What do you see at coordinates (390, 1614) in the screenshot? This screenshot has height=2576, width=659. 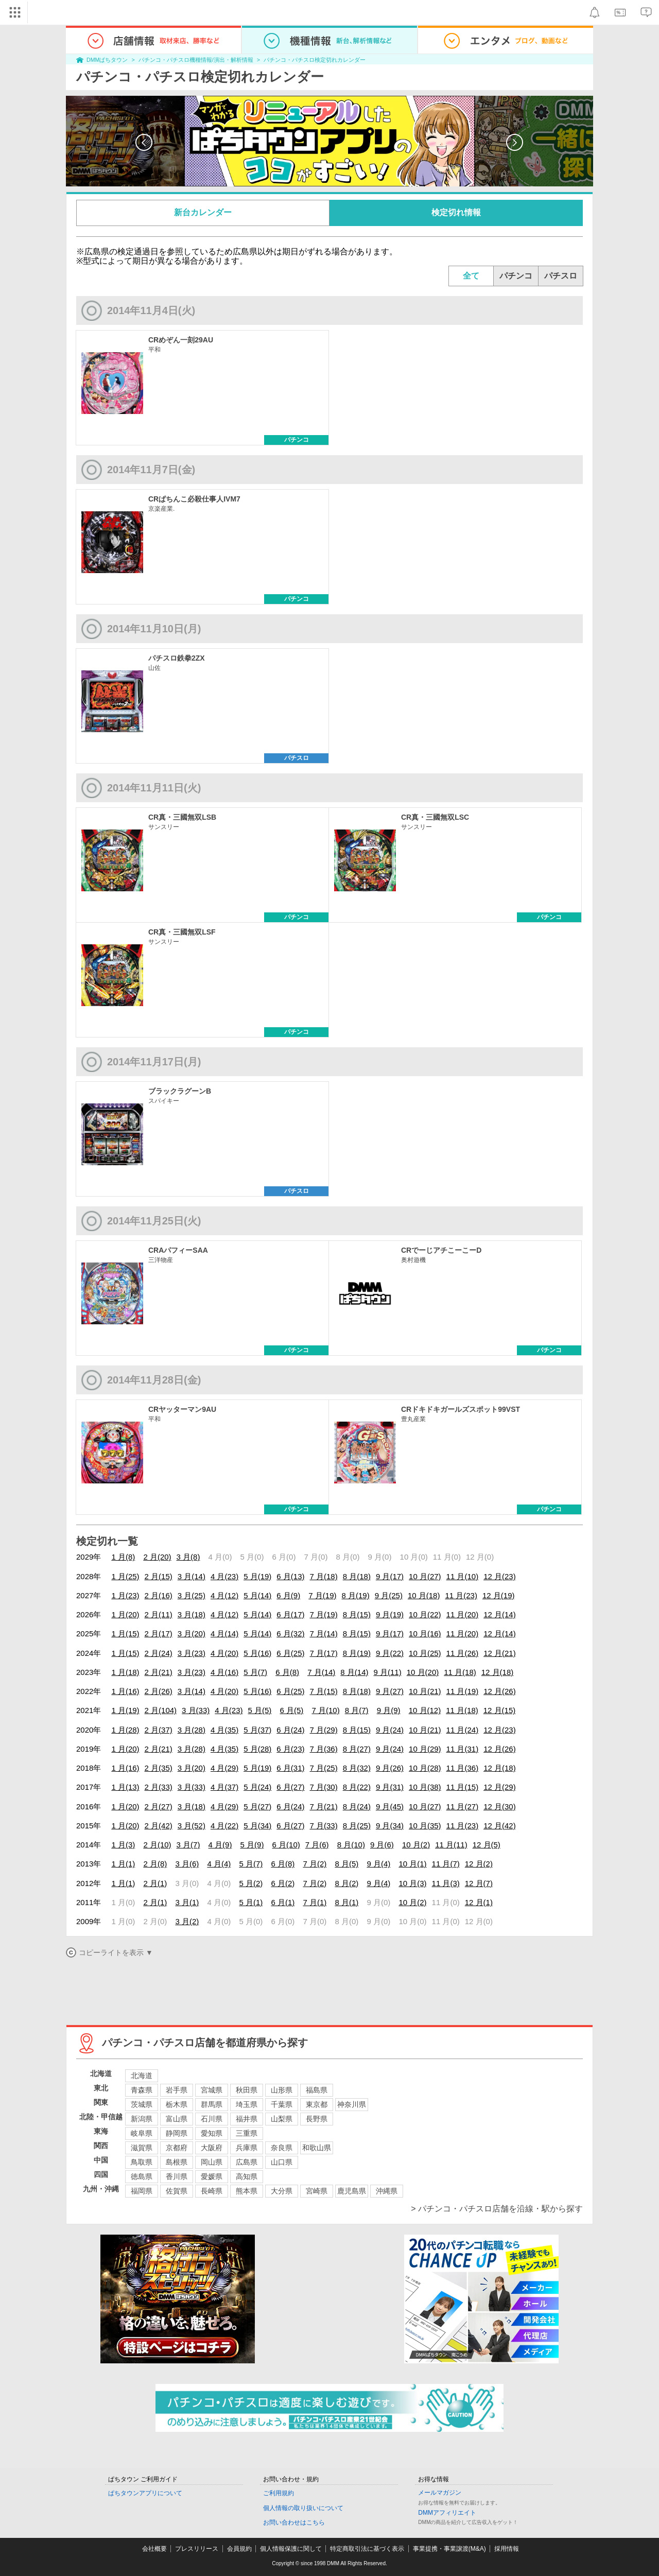 I see `9 月(19)` at bounding box center [390, 1614].